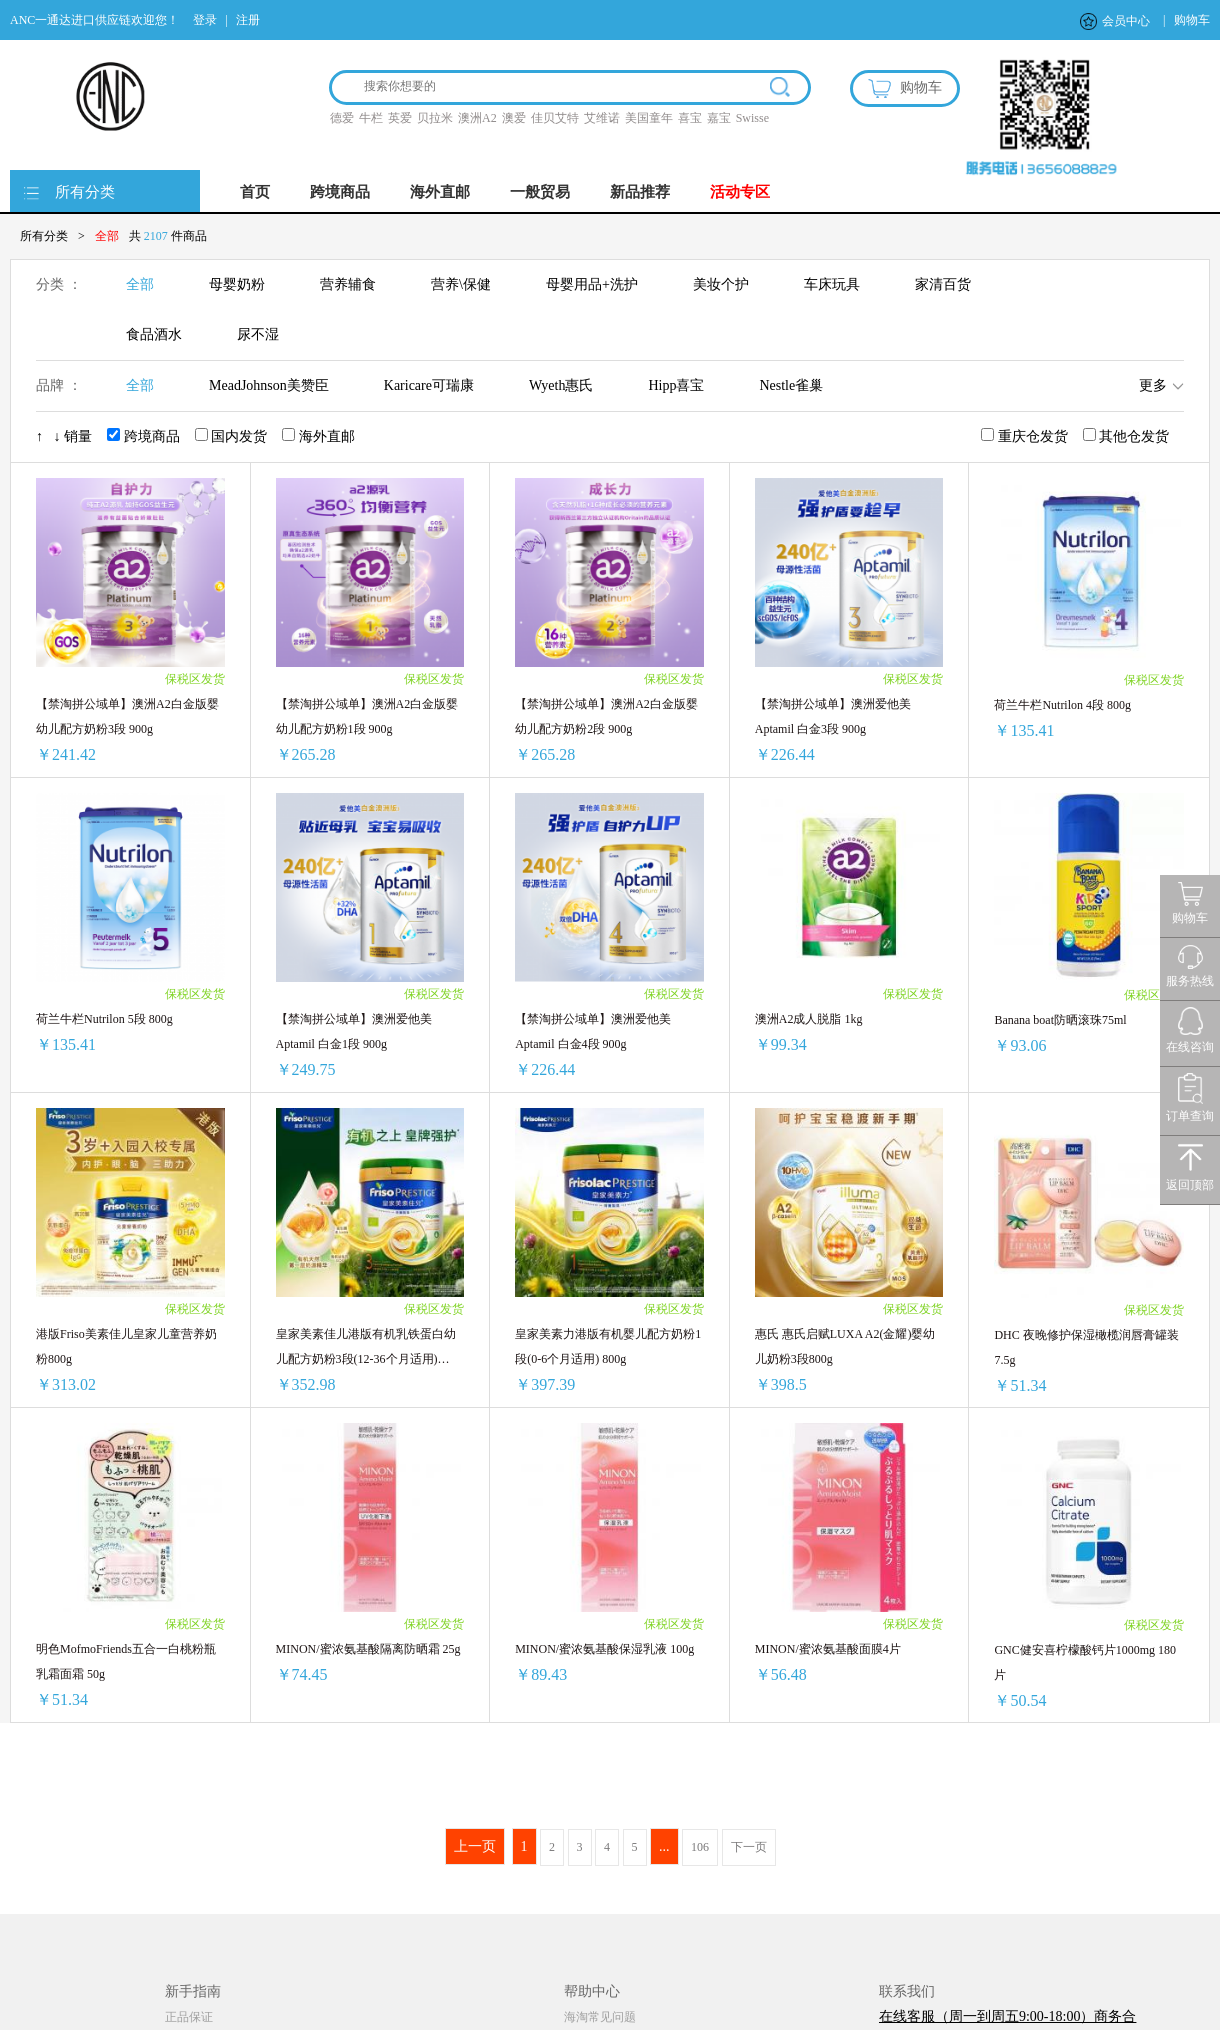 The height and width of the screenshot is (2030, 1220). I want to click on Wyeth惠氏, so click(561, 385).